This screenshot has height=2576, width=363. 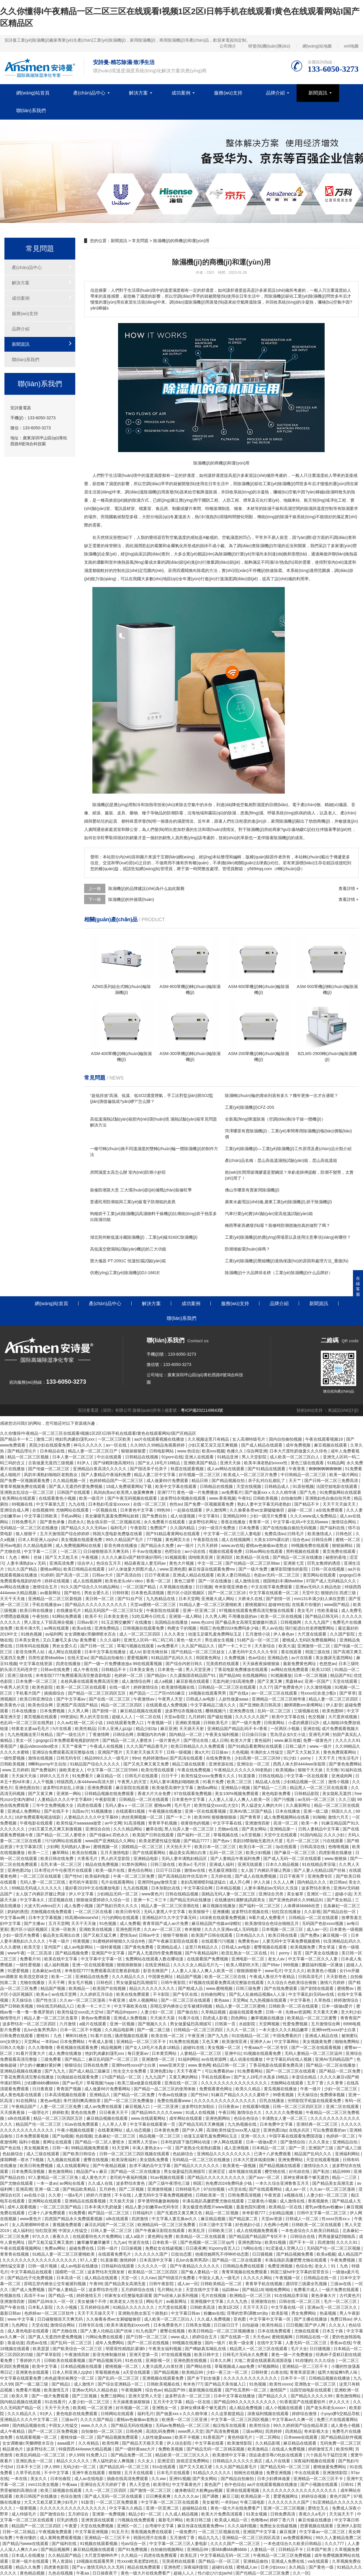 I want to click on 日韩精品一区二区在线观看, so click(x=144, y=1799).